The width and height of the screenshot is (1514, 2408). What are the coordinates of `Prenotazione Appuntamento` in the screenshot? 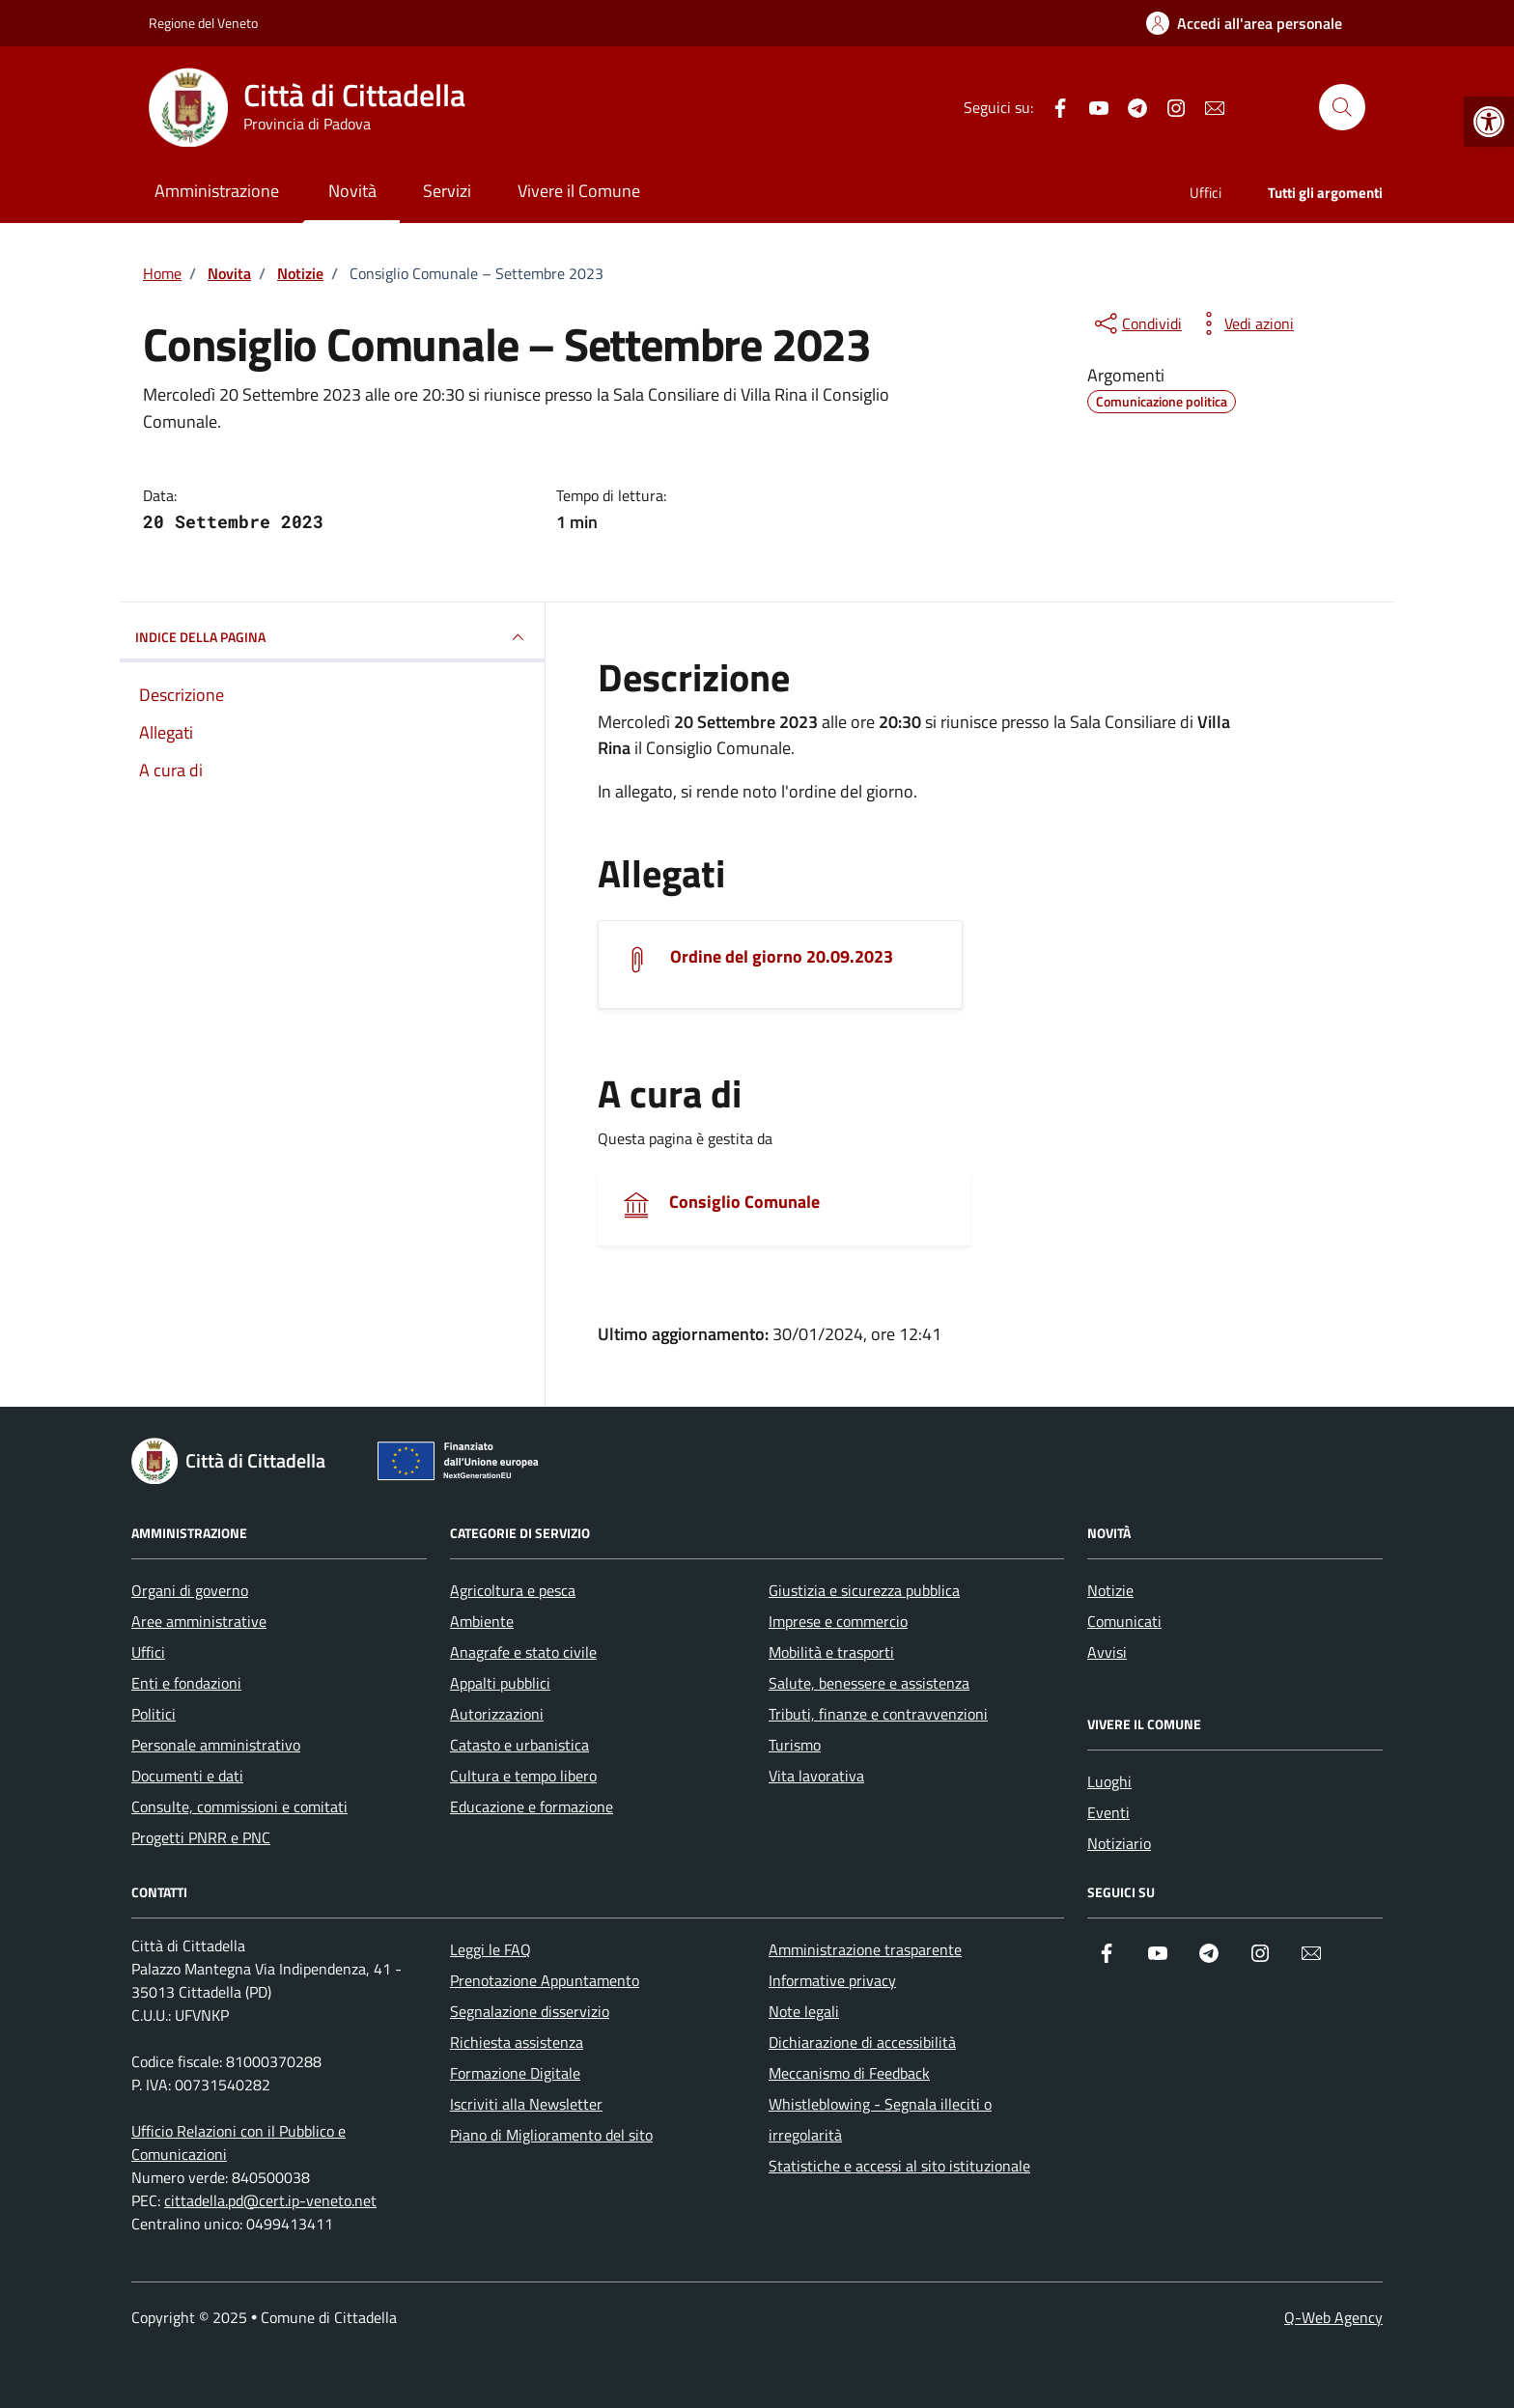 It's located at (544, 1980).